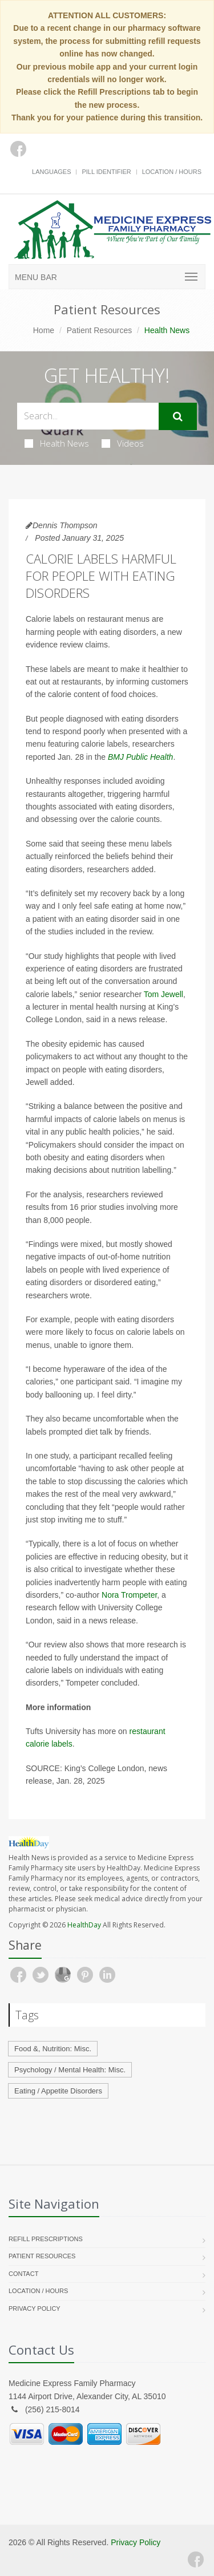 This screenshot has width=214, height=2576. I want to click on Refill Prescriptions, so click(46, 2238).